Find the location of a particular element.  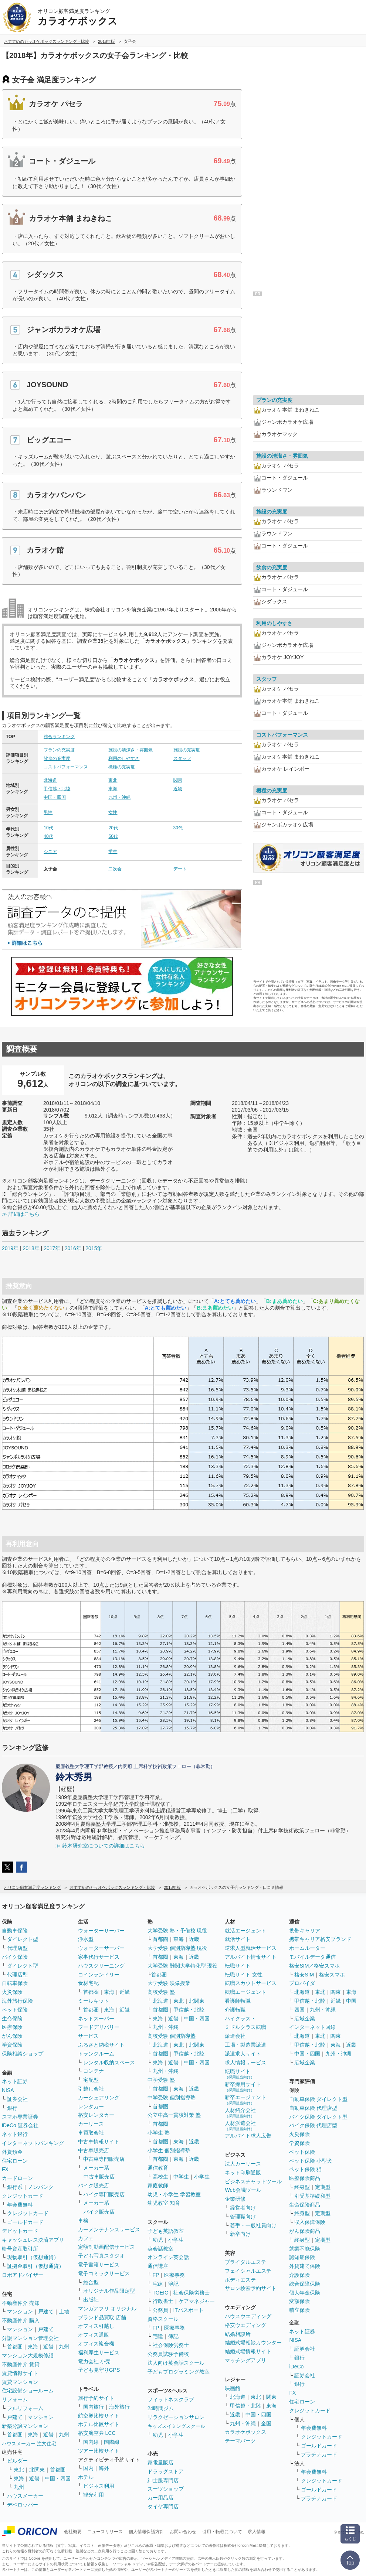

代理店型 is located at coordinates (17, 1948).